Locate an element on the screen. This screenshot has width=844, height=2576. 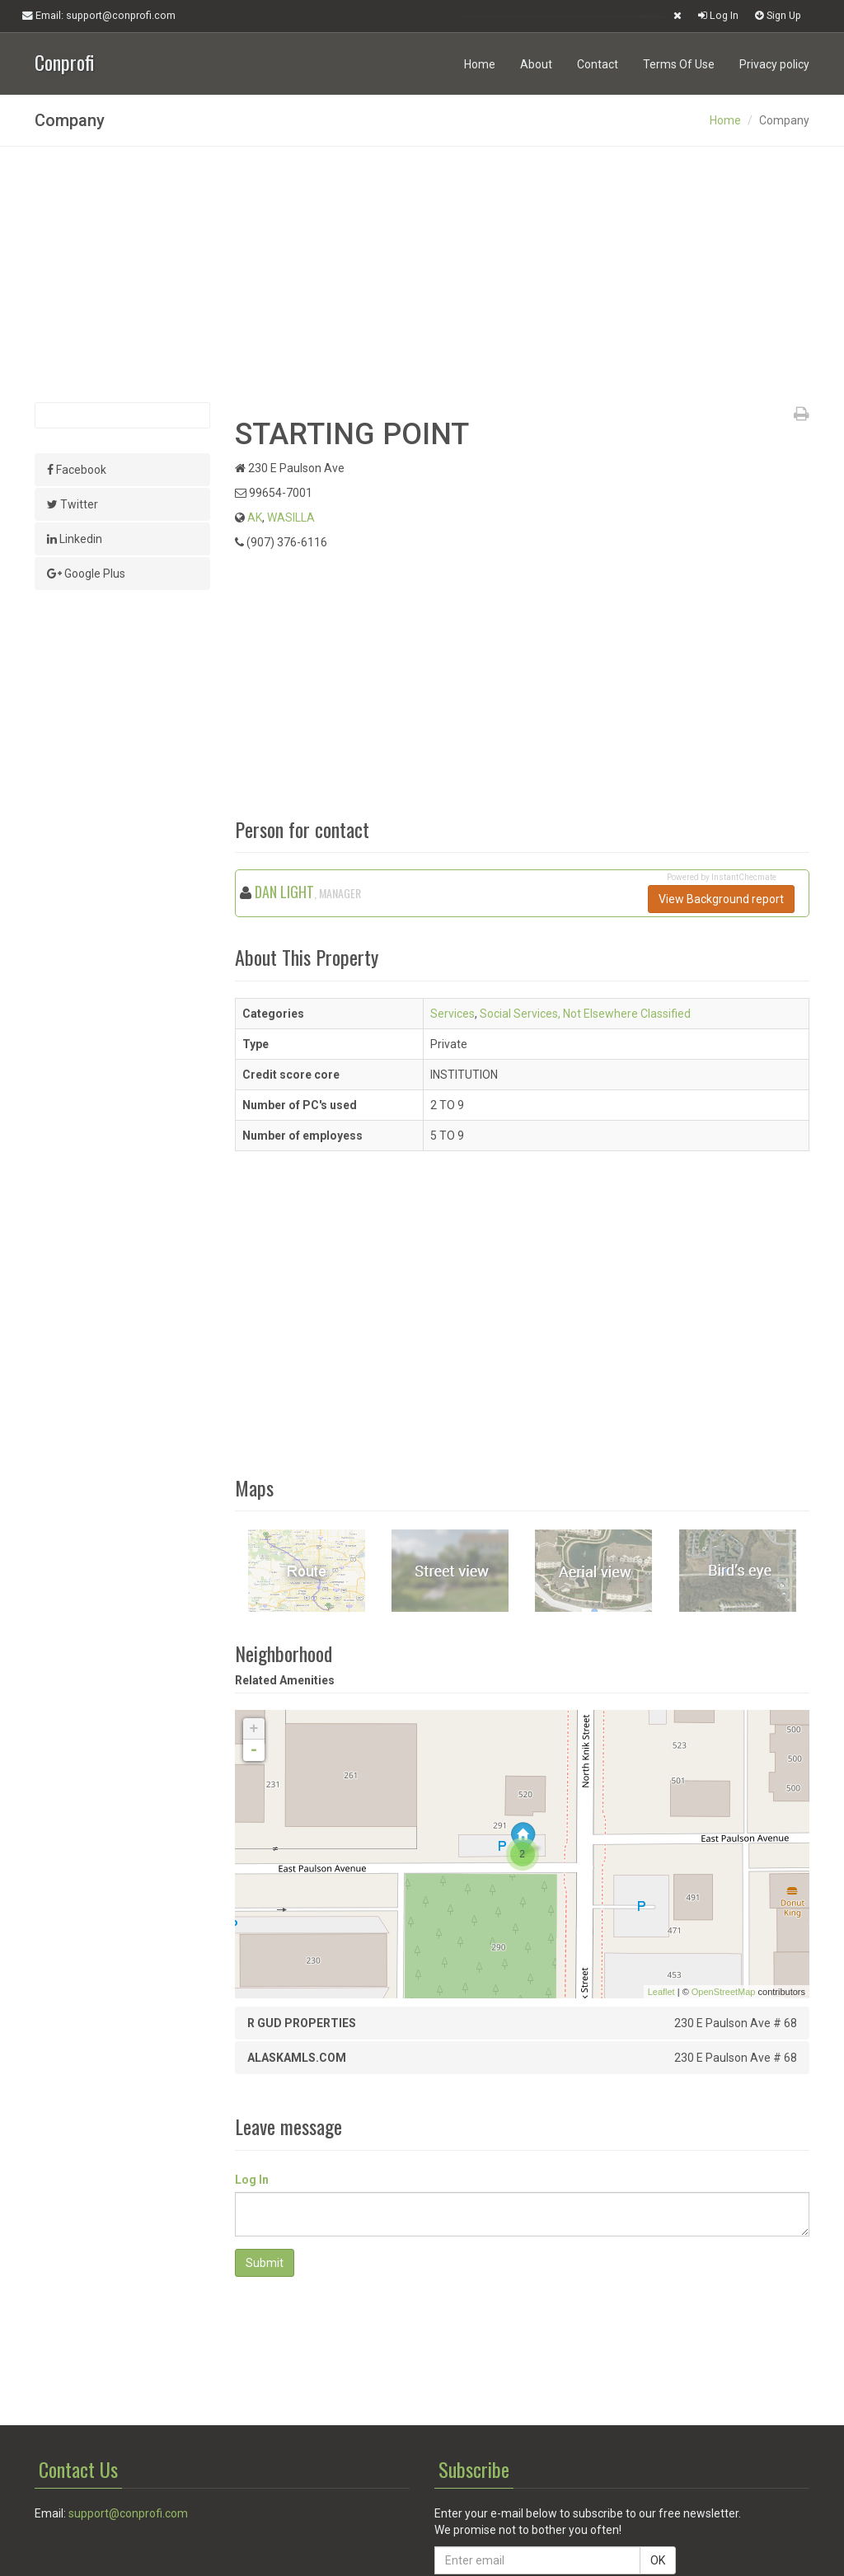
[Advertisement] is located at coordinates (422, 274).